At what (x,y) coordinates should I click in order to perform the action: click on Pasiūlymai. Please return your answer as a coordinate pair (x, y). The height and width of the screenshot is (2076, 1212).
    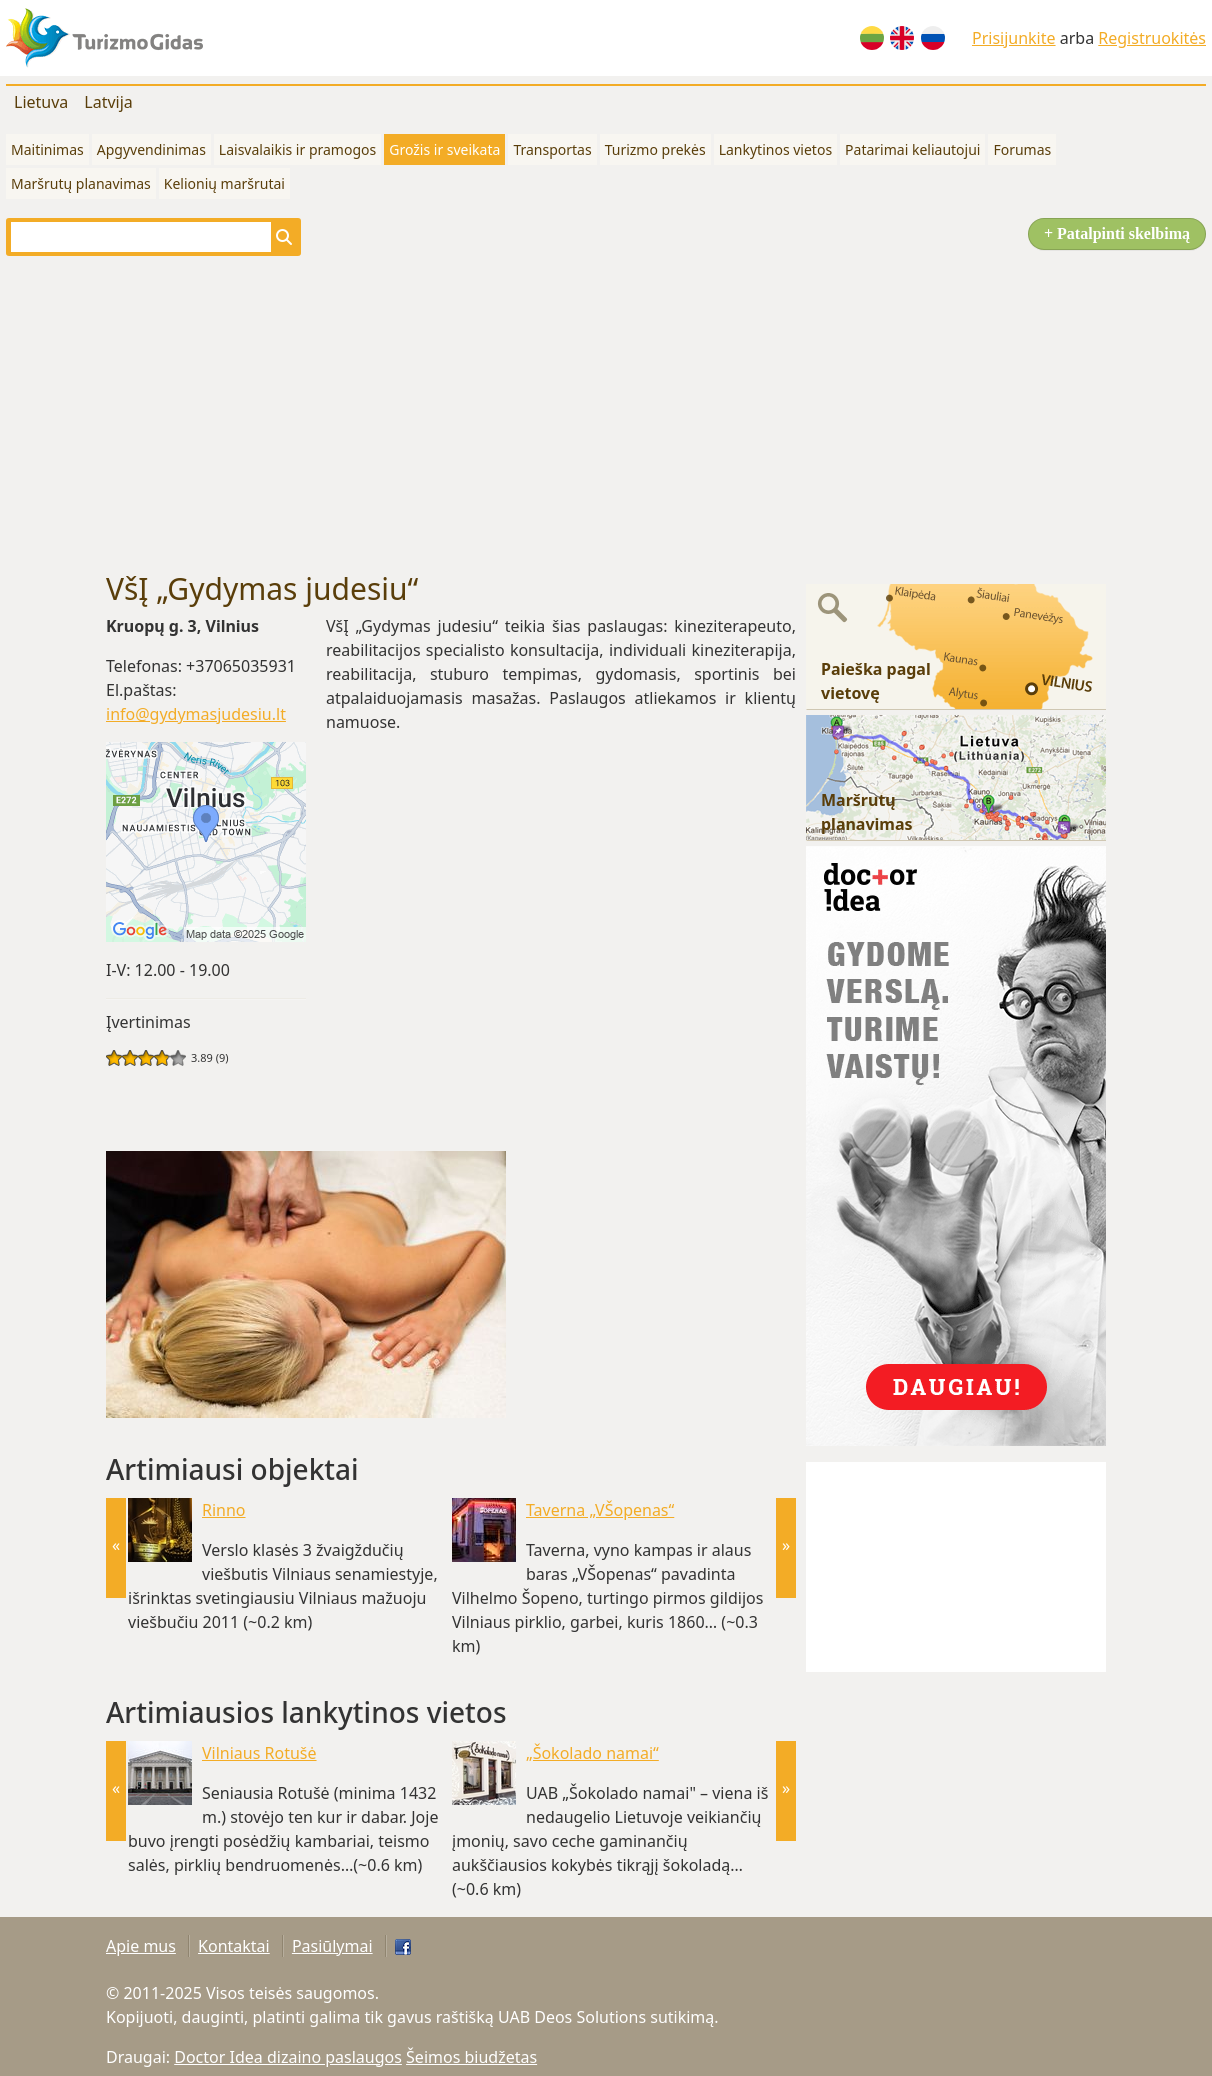
    Looking at the image, I should click on (332, 1946).